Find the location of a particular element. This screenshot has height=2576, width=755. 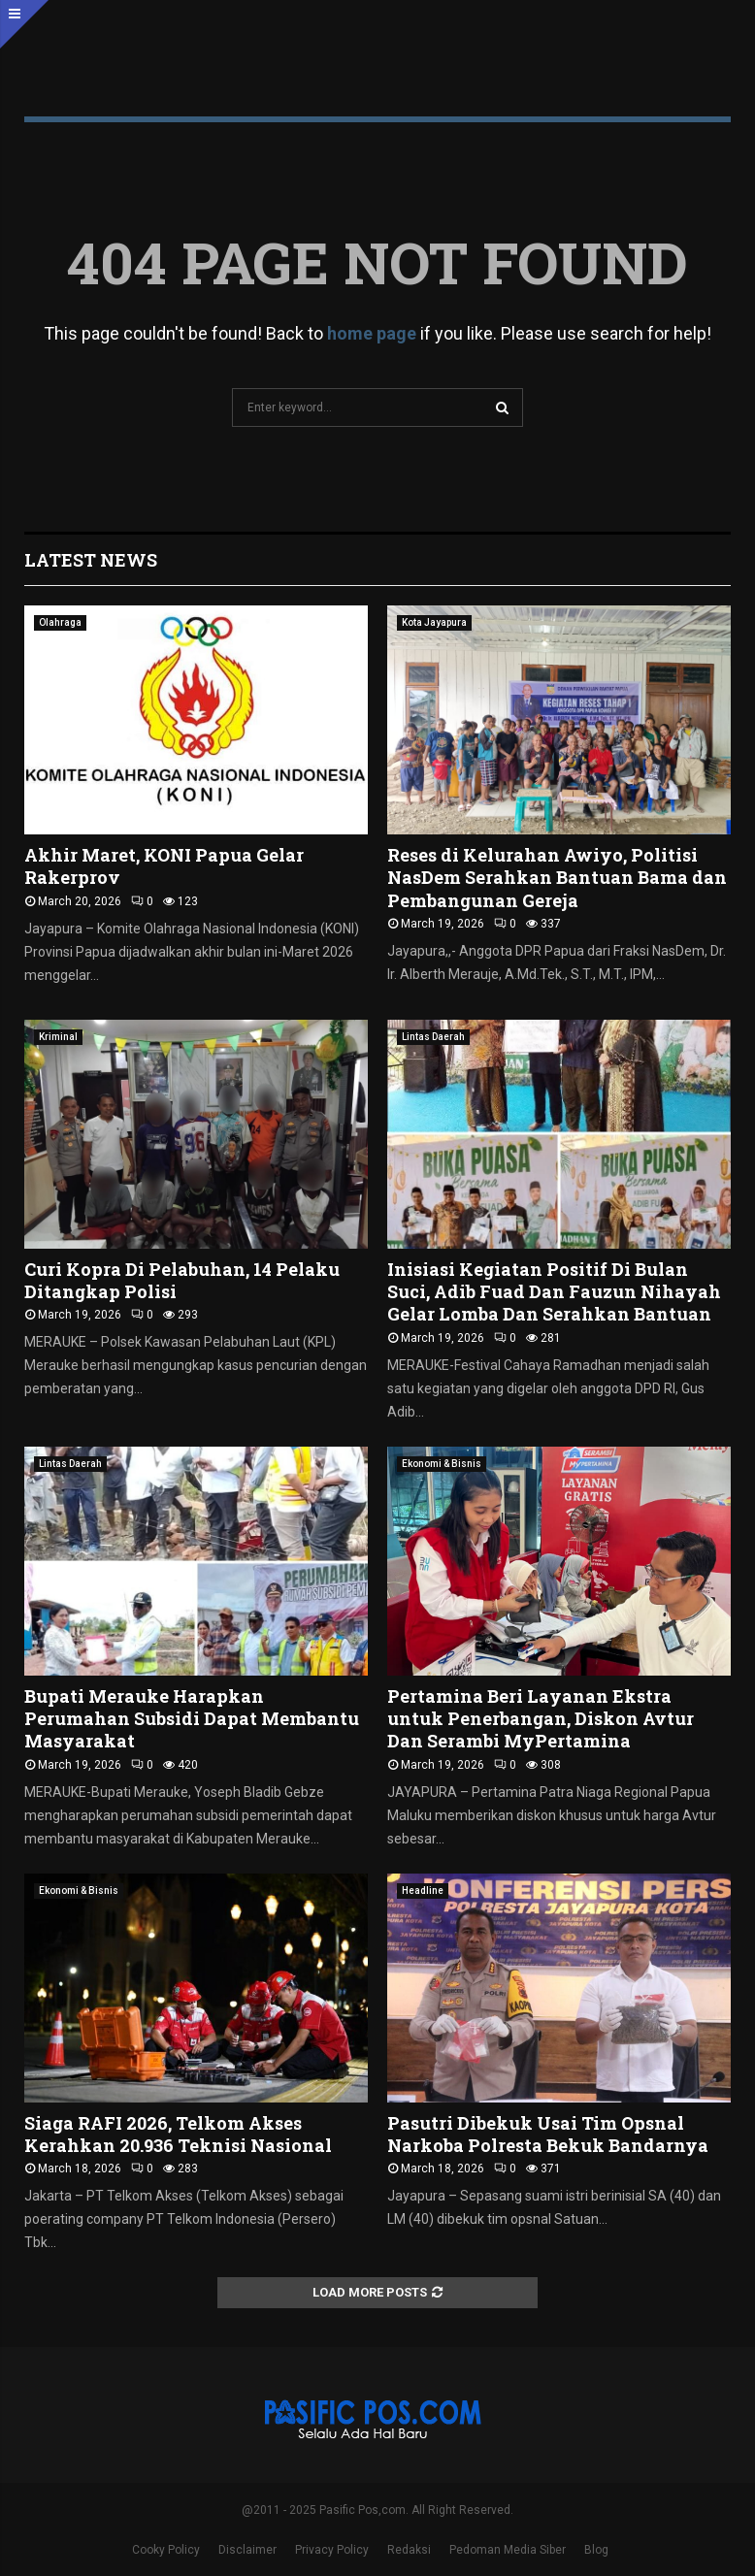

Kriminal is located at coordinates (58, 1036).